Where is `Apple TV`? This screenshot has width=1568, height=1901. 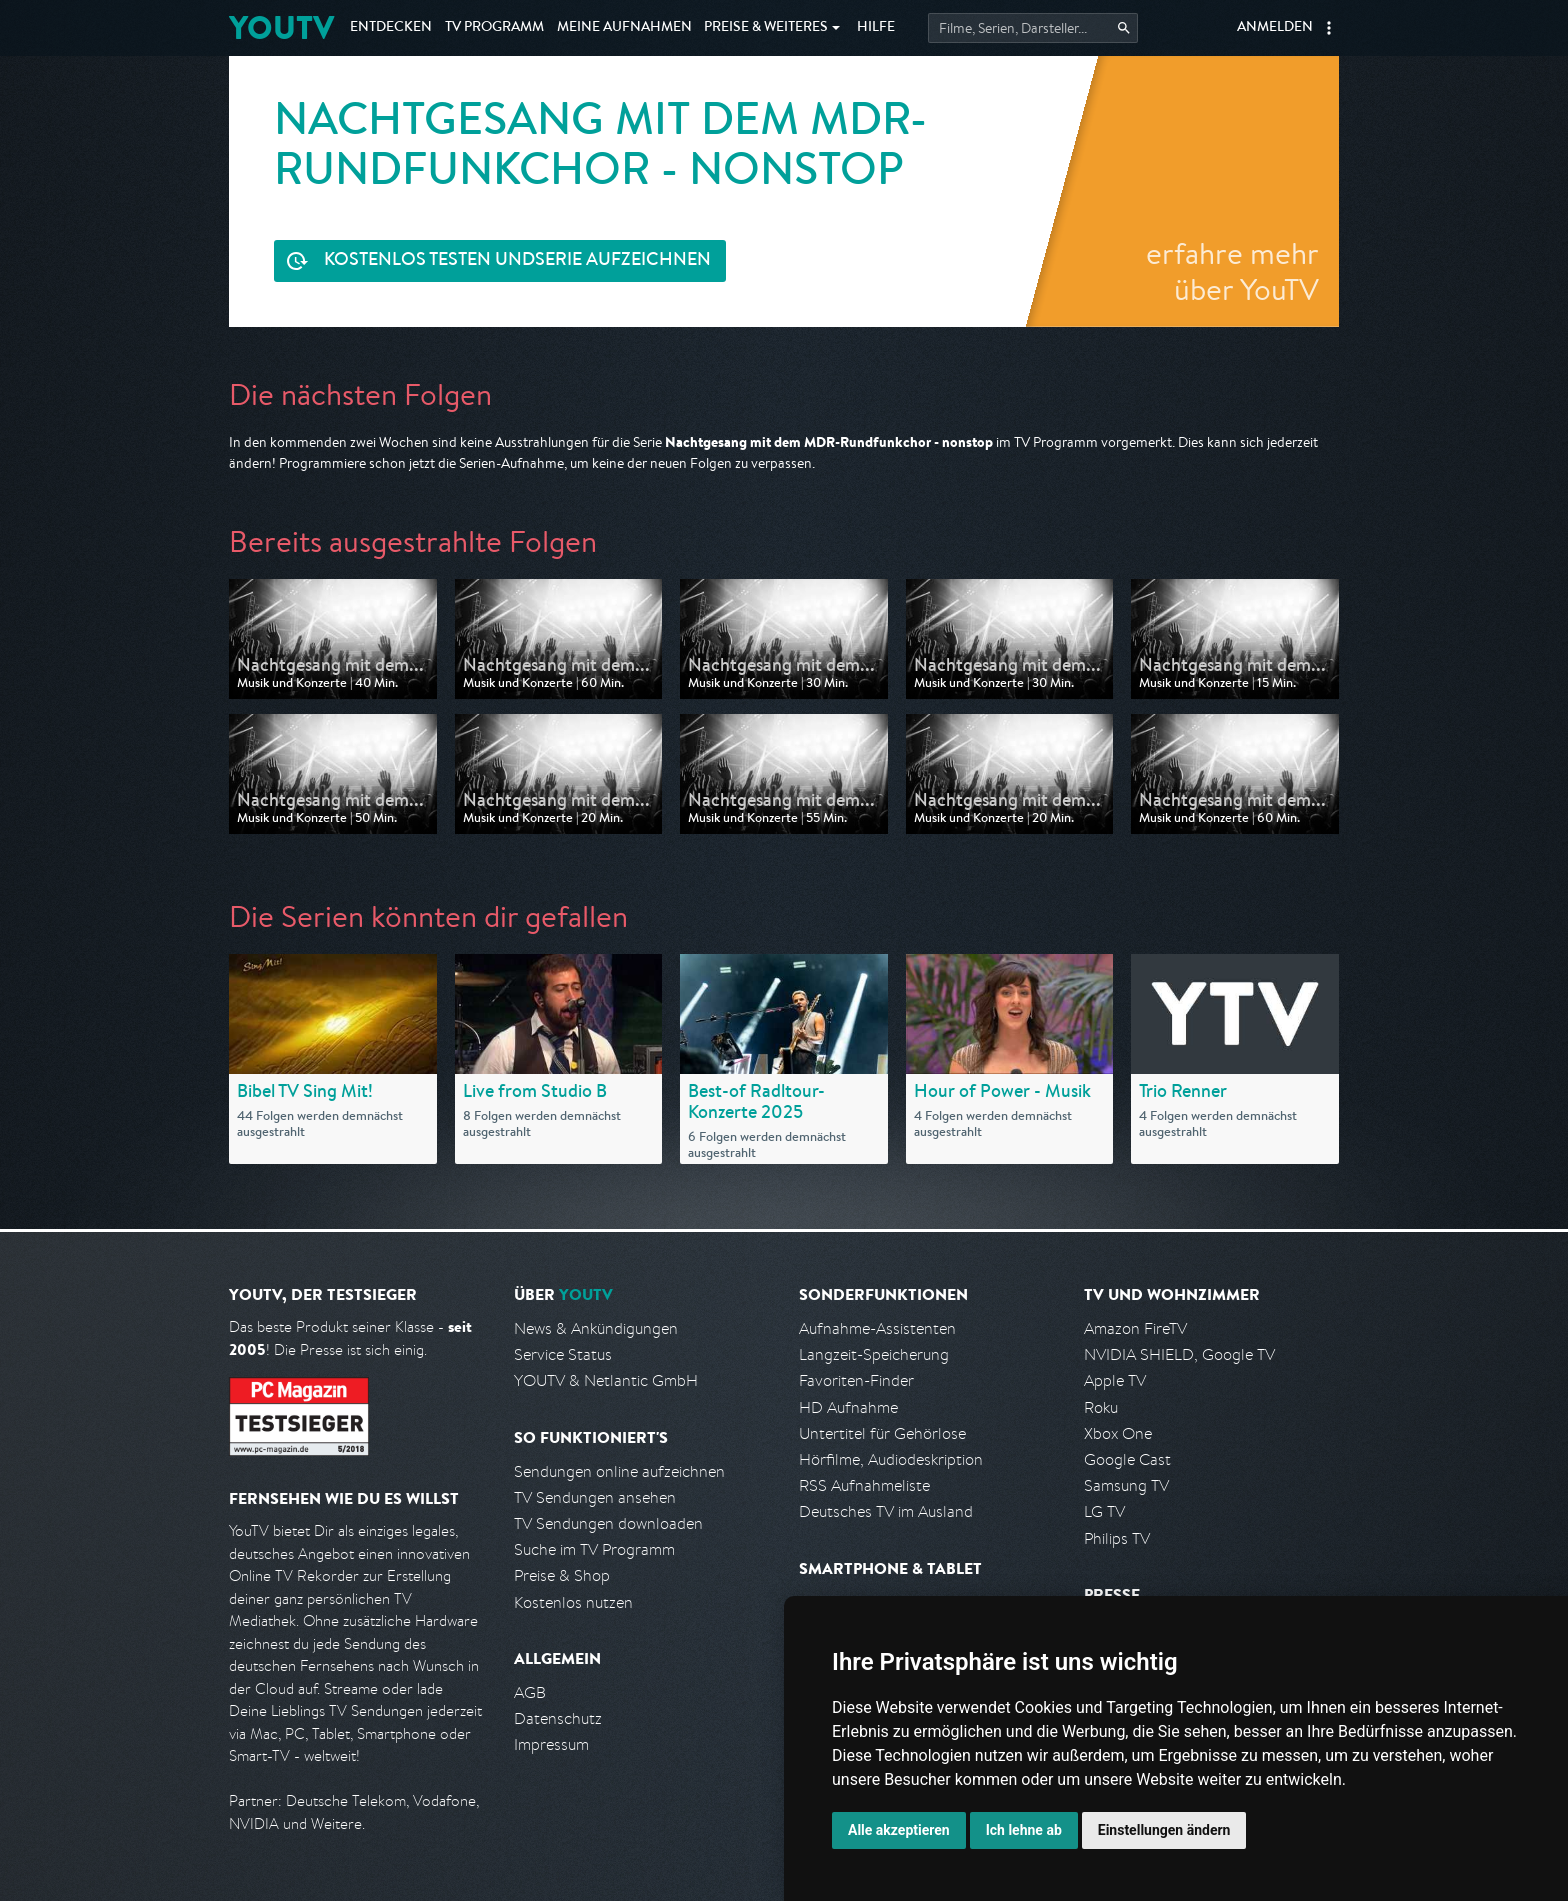 Apple TV is located at coordinates (1115, 1380).